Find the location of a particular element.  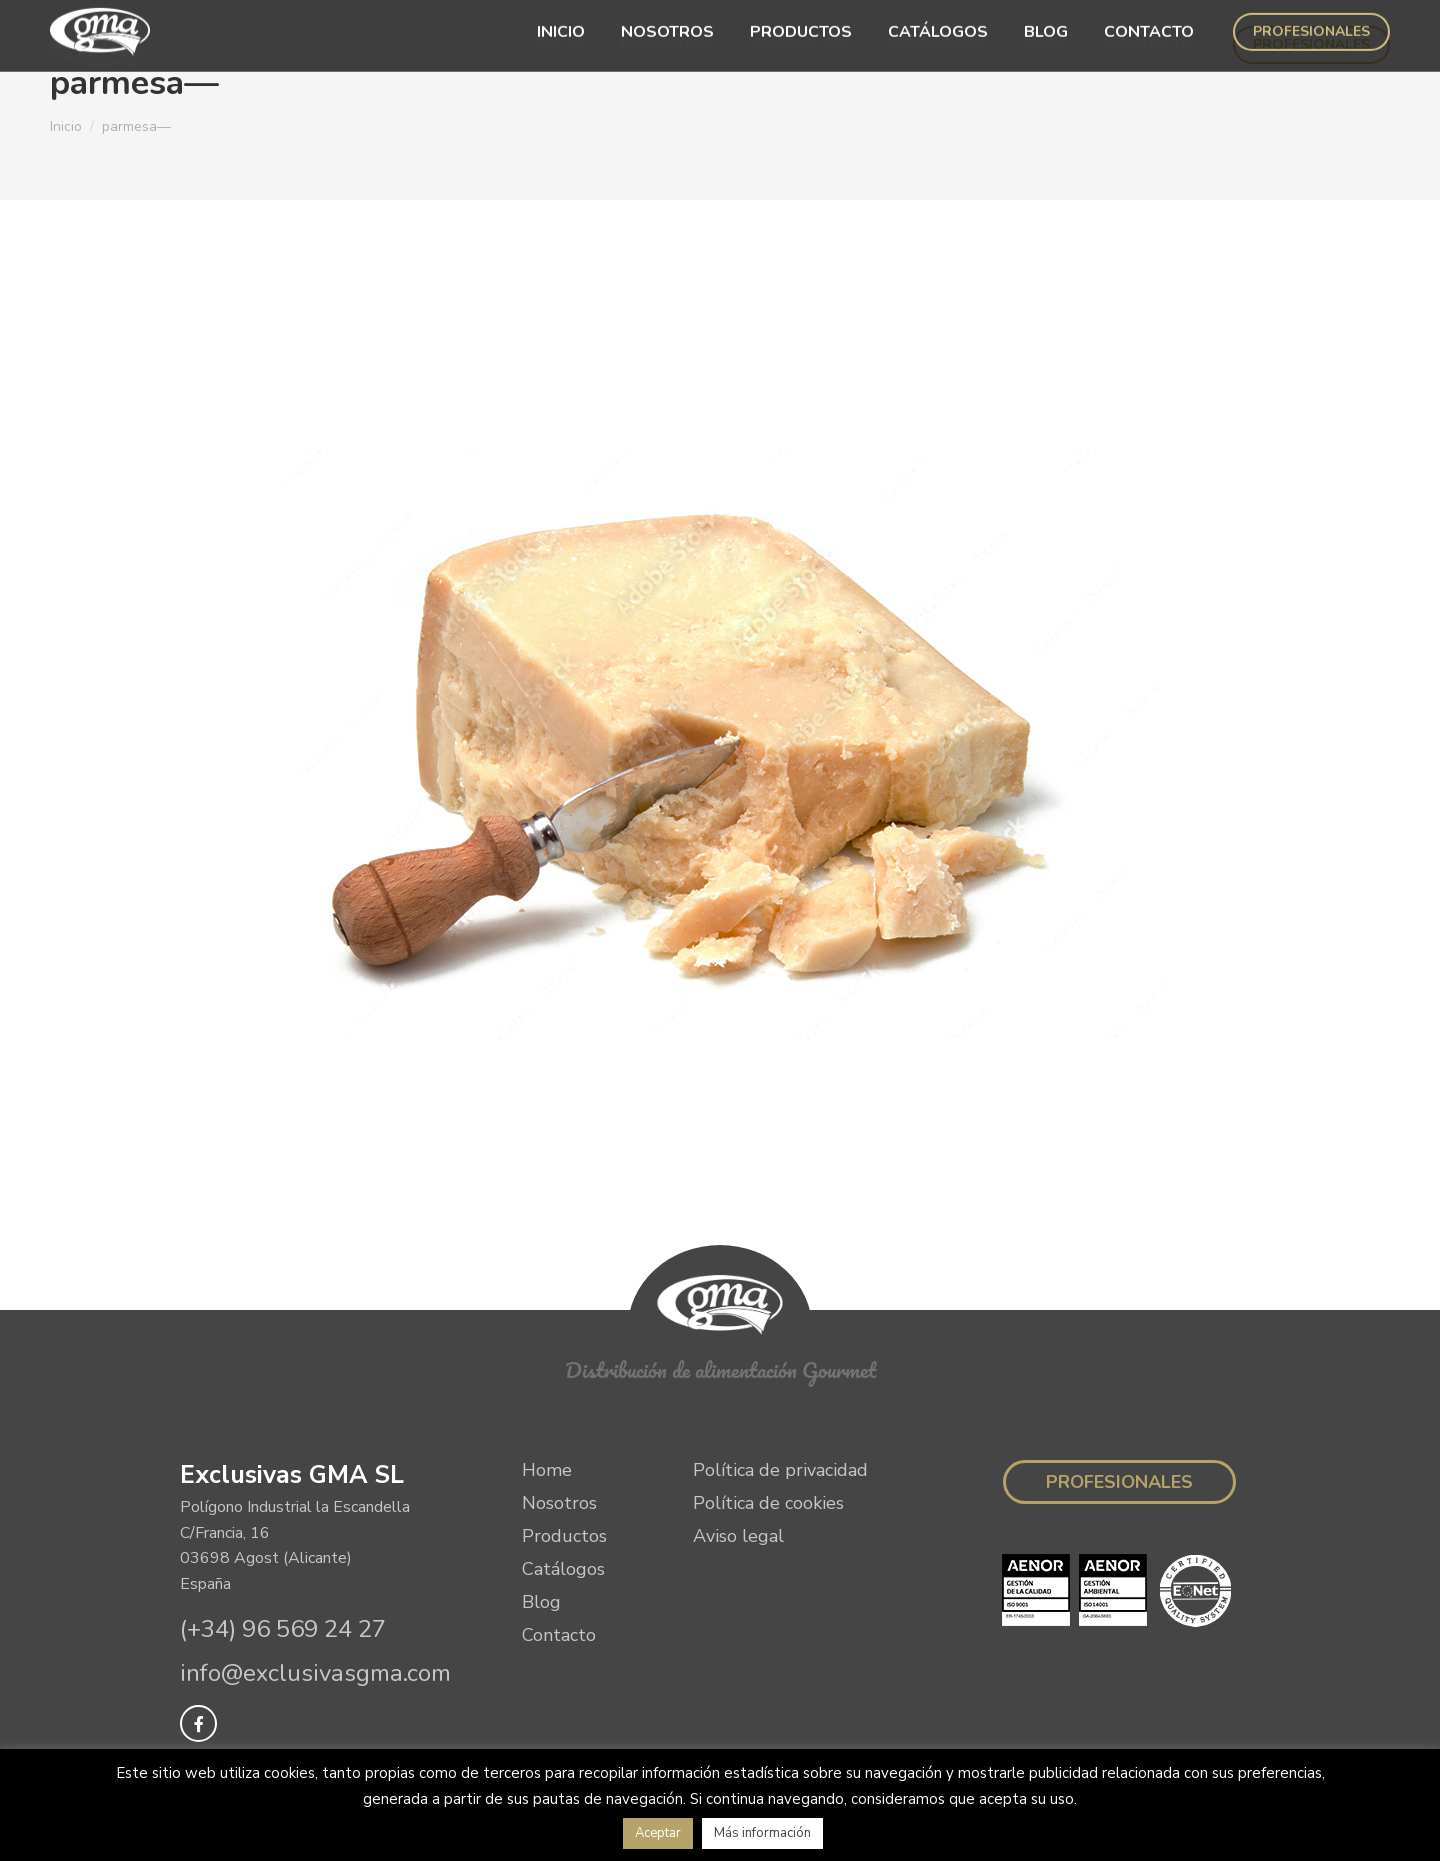

Profesionales is located at coordinates (1119, 1482).